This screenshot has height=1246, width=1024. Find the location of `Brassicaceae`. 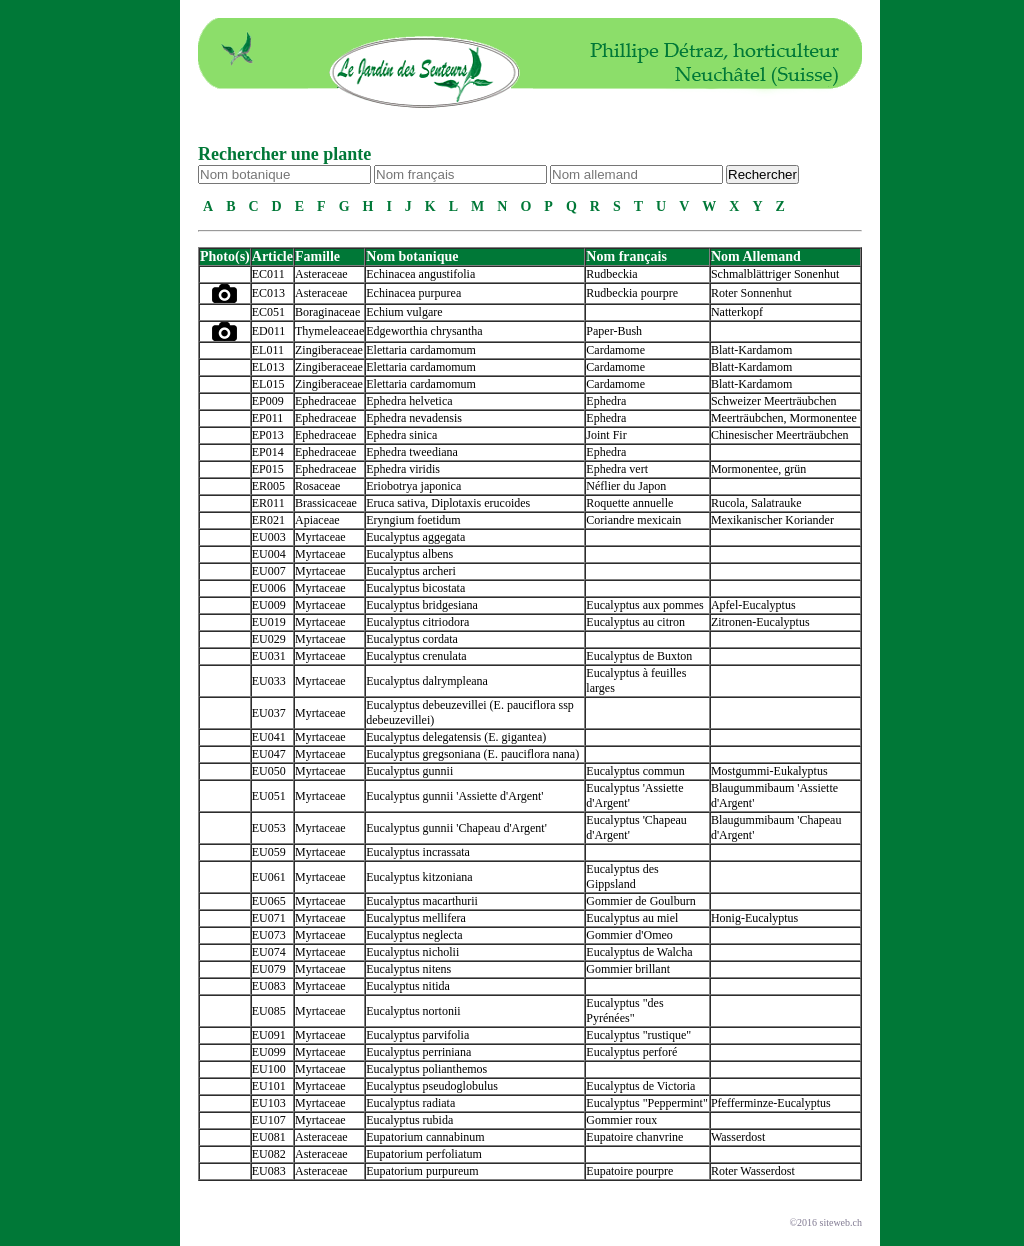

Brassicaceae is located at coordinates (326, 503).